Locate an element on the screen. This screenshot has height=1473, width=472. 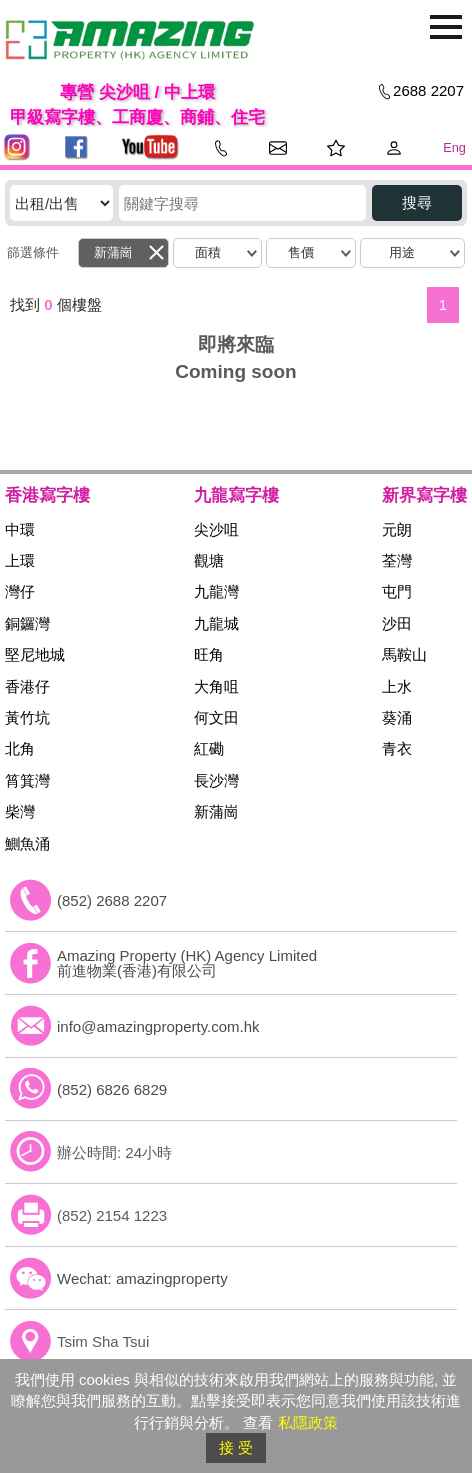
筲箕灣 is located at coordinates (27, 780).